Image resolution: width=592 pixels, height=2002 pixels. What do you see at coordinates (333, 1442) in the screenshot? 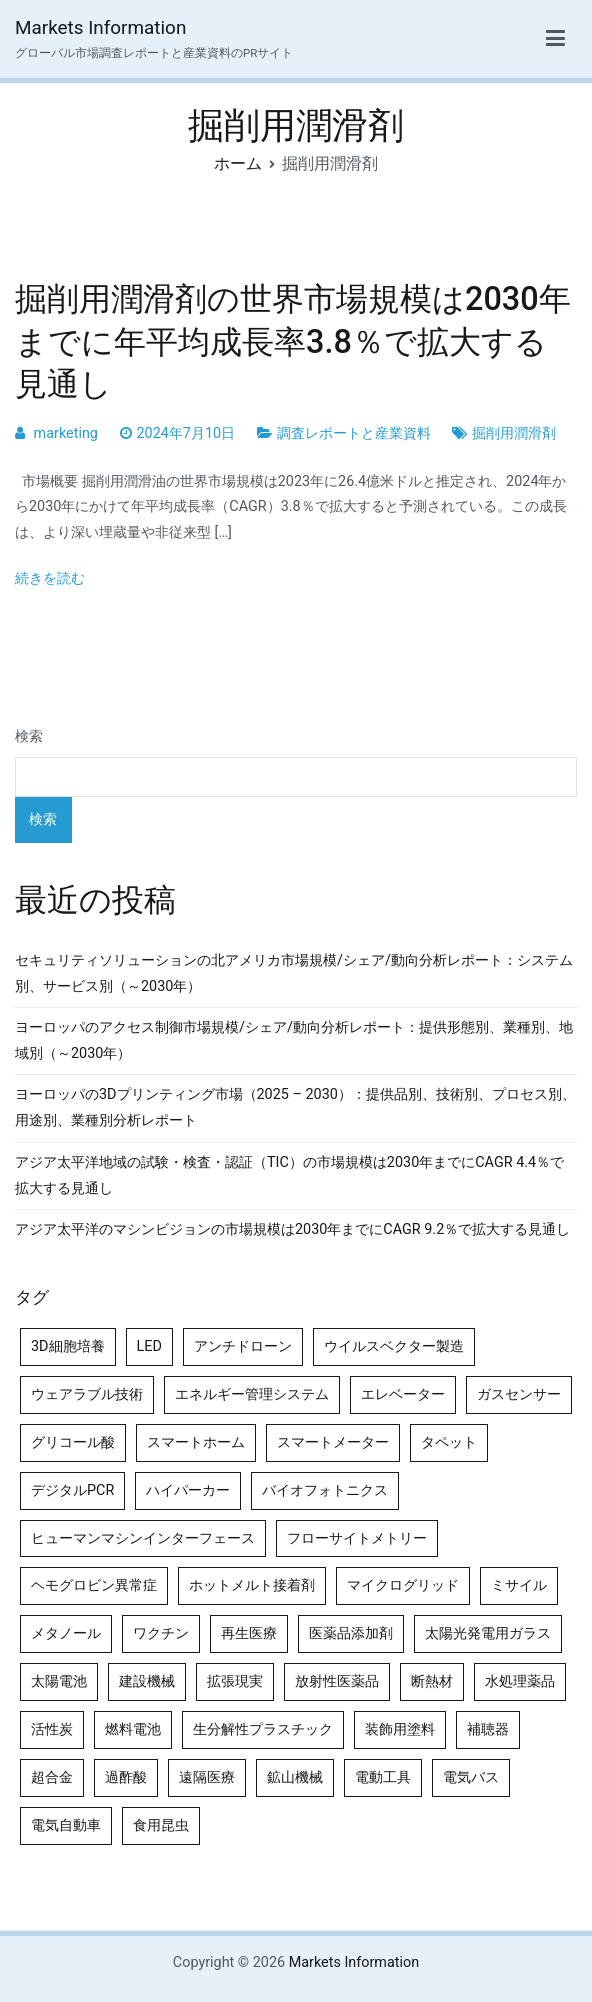
I see `スマートメーター [スマートメーター (5個の項目)]` at bounding box center [333, 1442].